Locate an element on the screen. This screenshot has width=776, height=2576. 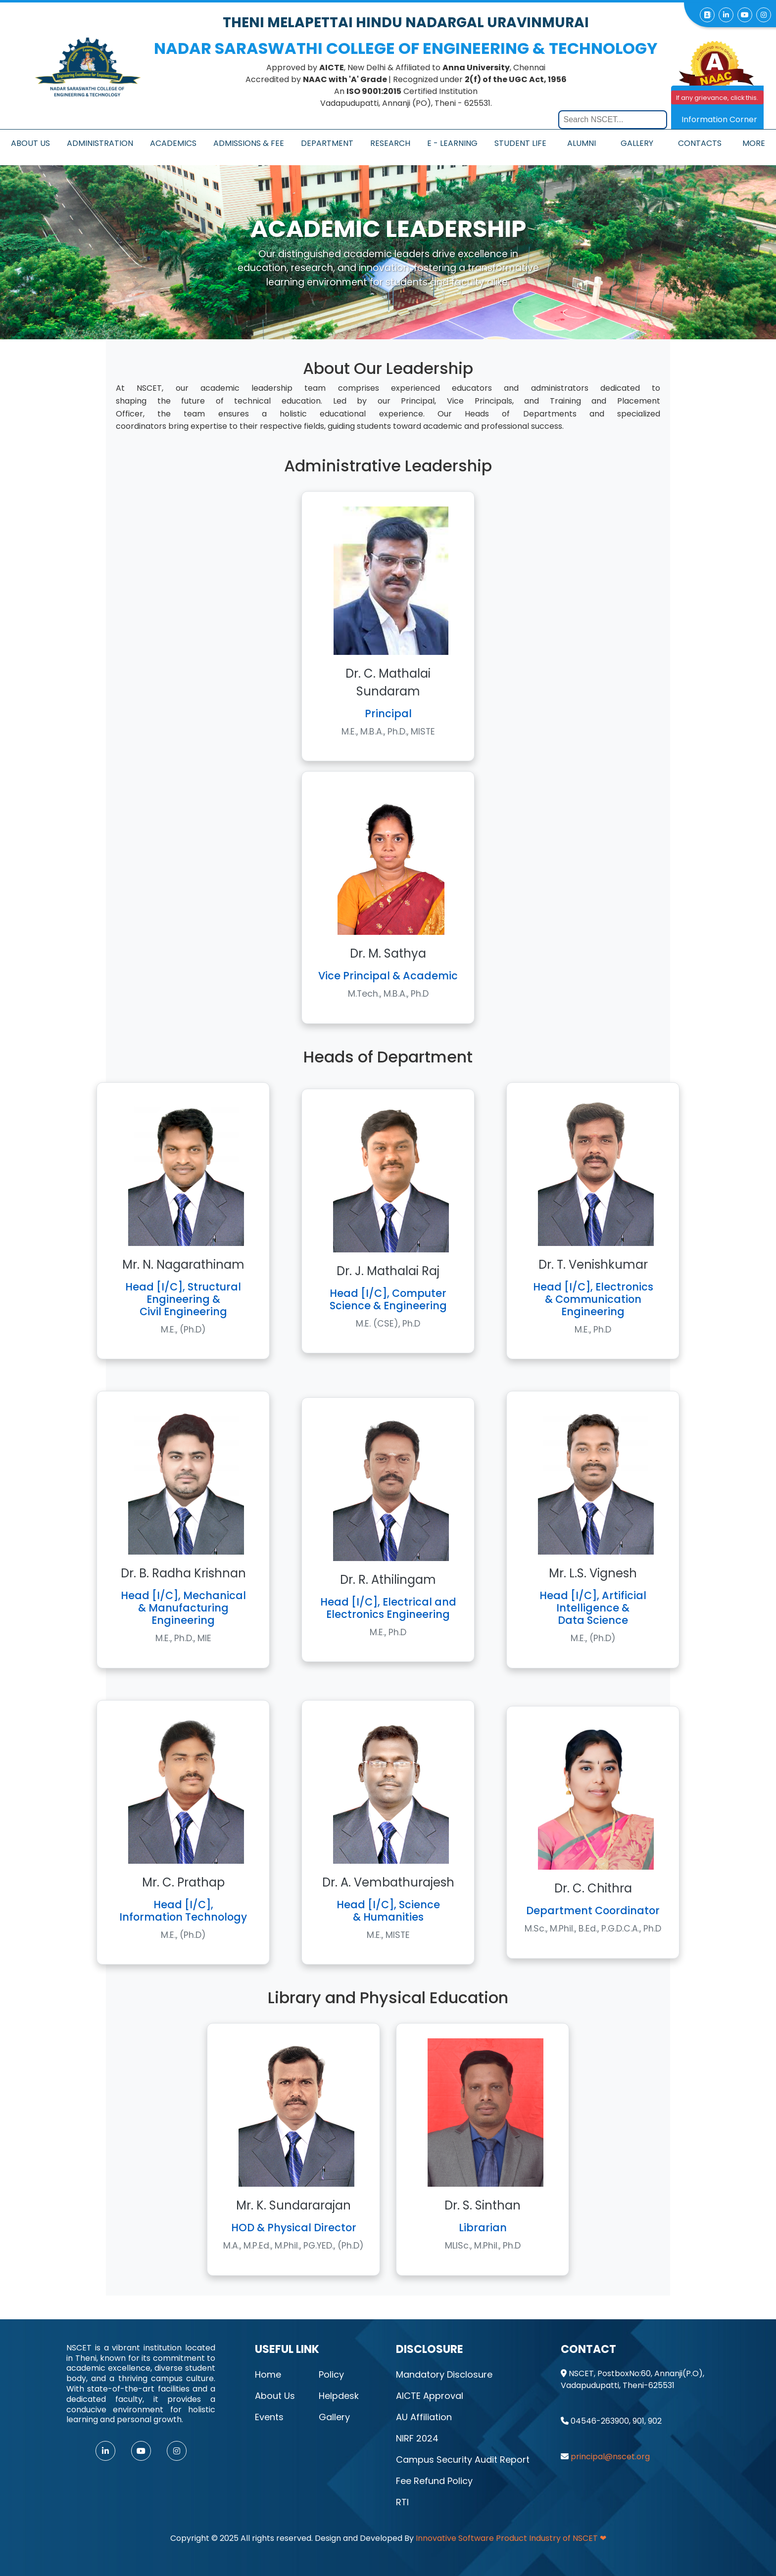
RTI is located at coordinates (402, 2502).